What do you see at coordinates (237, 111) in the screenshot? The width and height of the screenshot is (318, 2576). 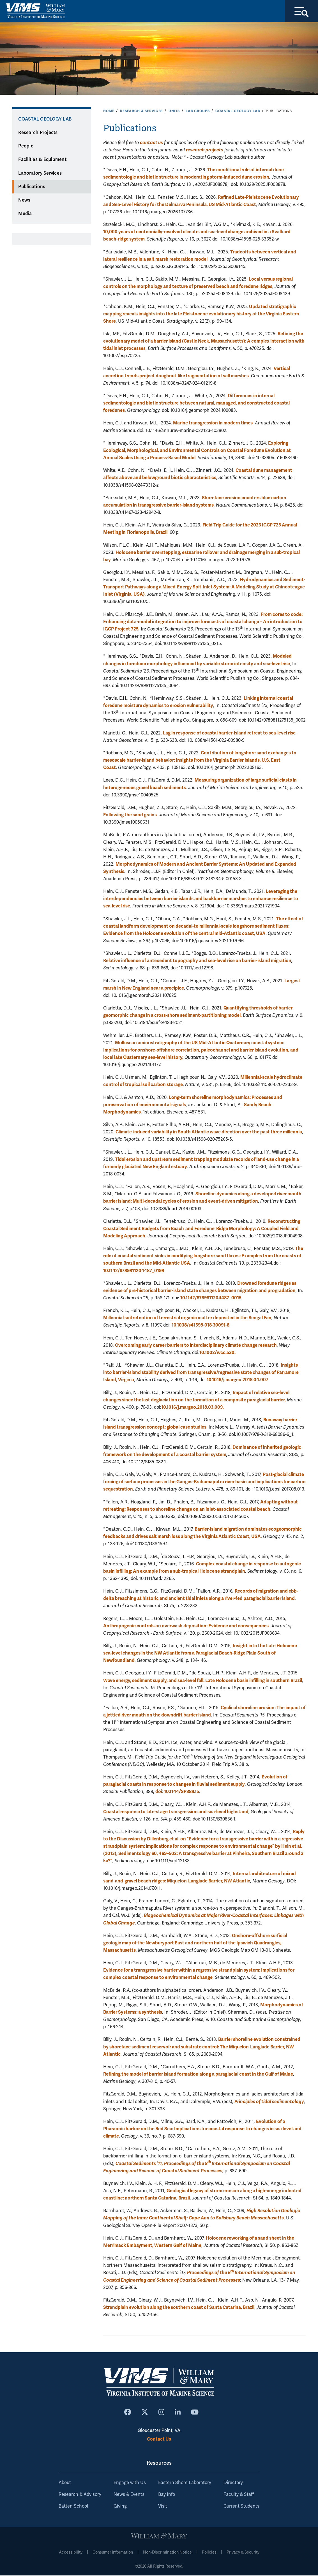 I see `Coastal Geology Lab` at bounding box center [237, 111].